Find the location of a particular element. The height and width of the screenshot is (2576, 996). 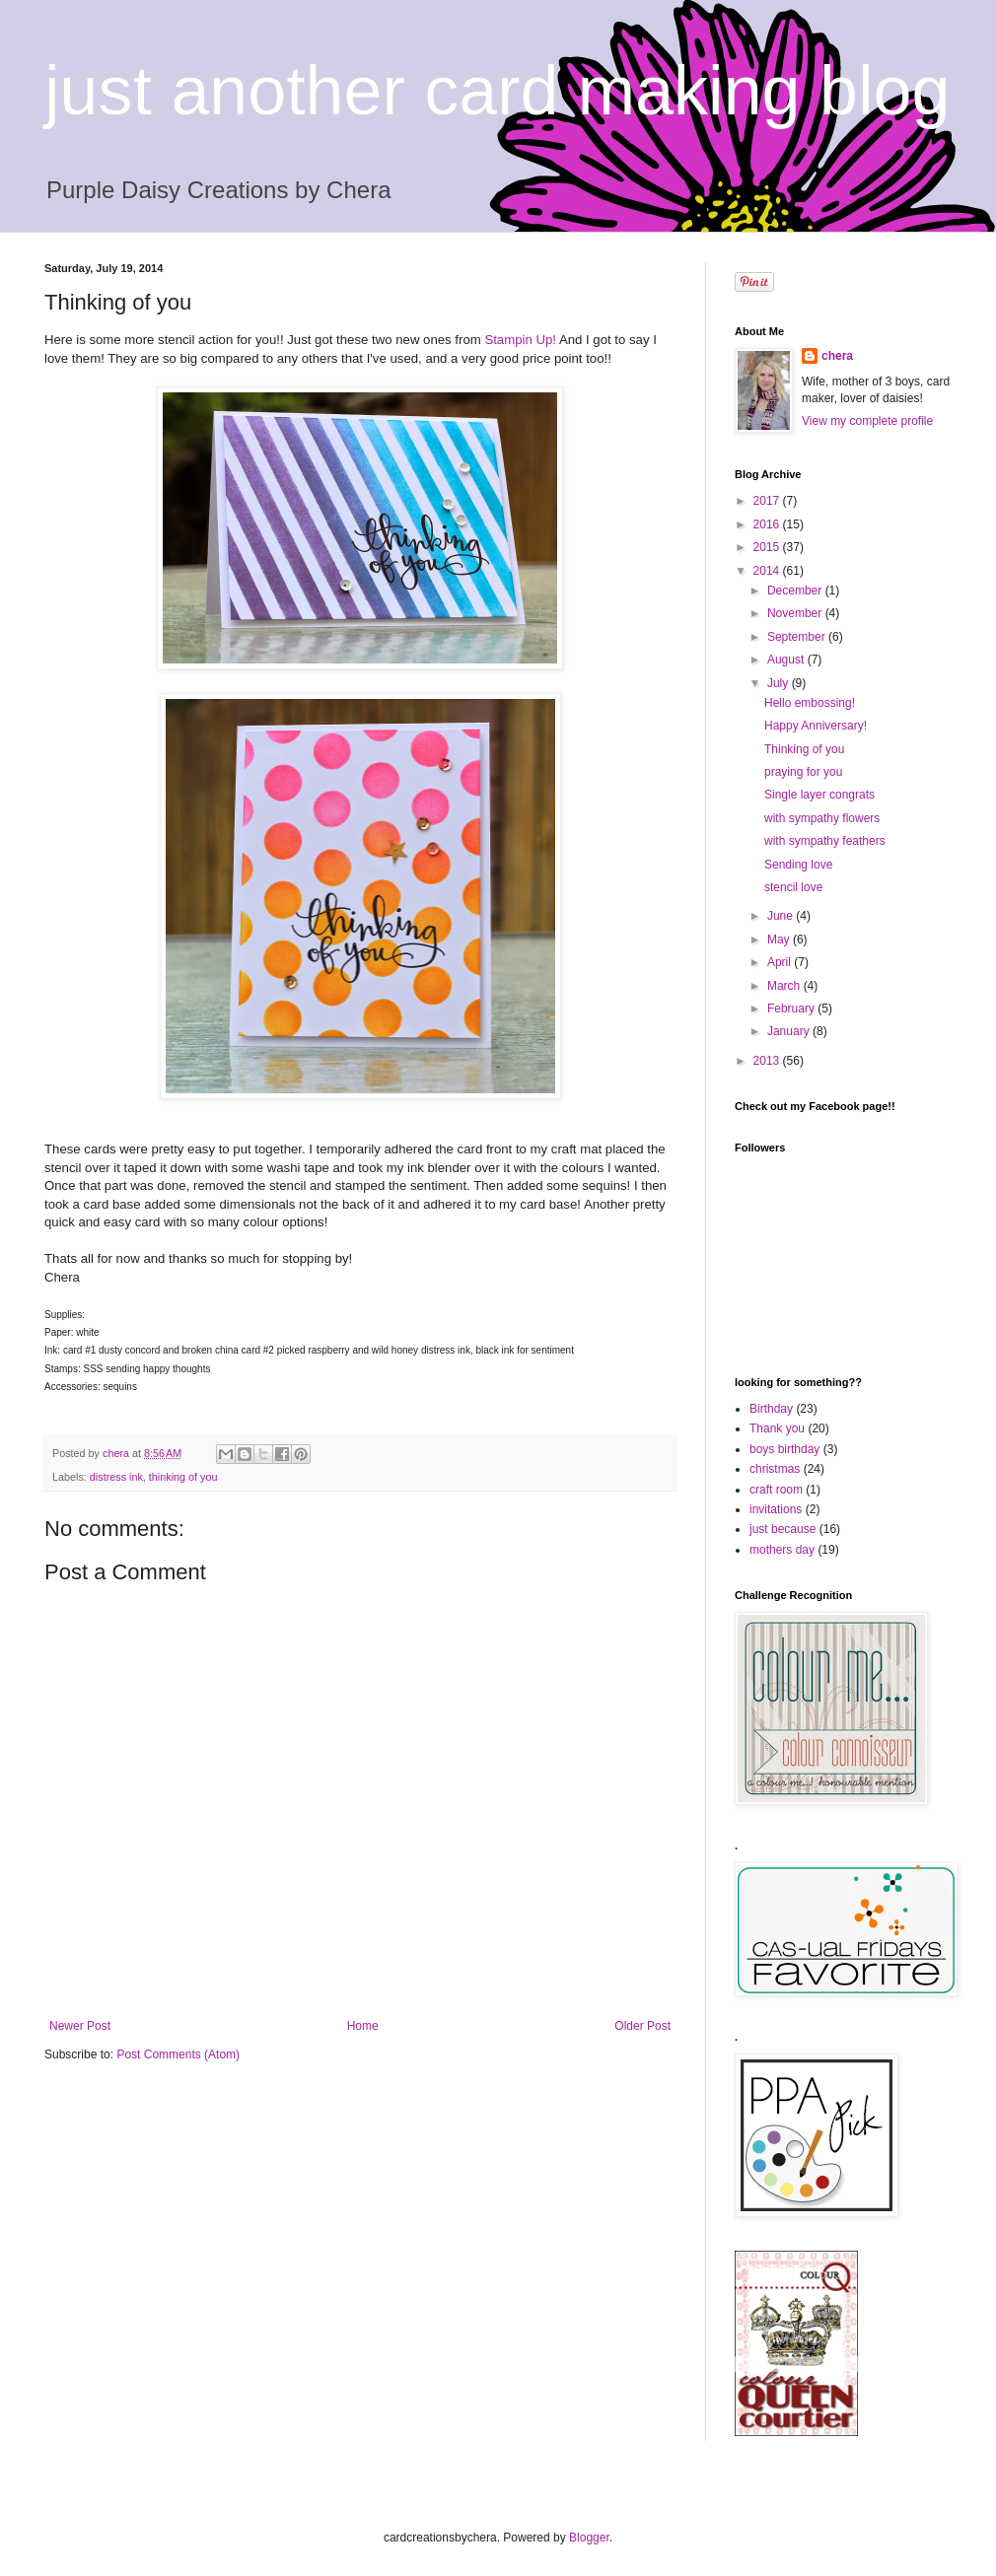

2014 is located at coordinates (768, 571).